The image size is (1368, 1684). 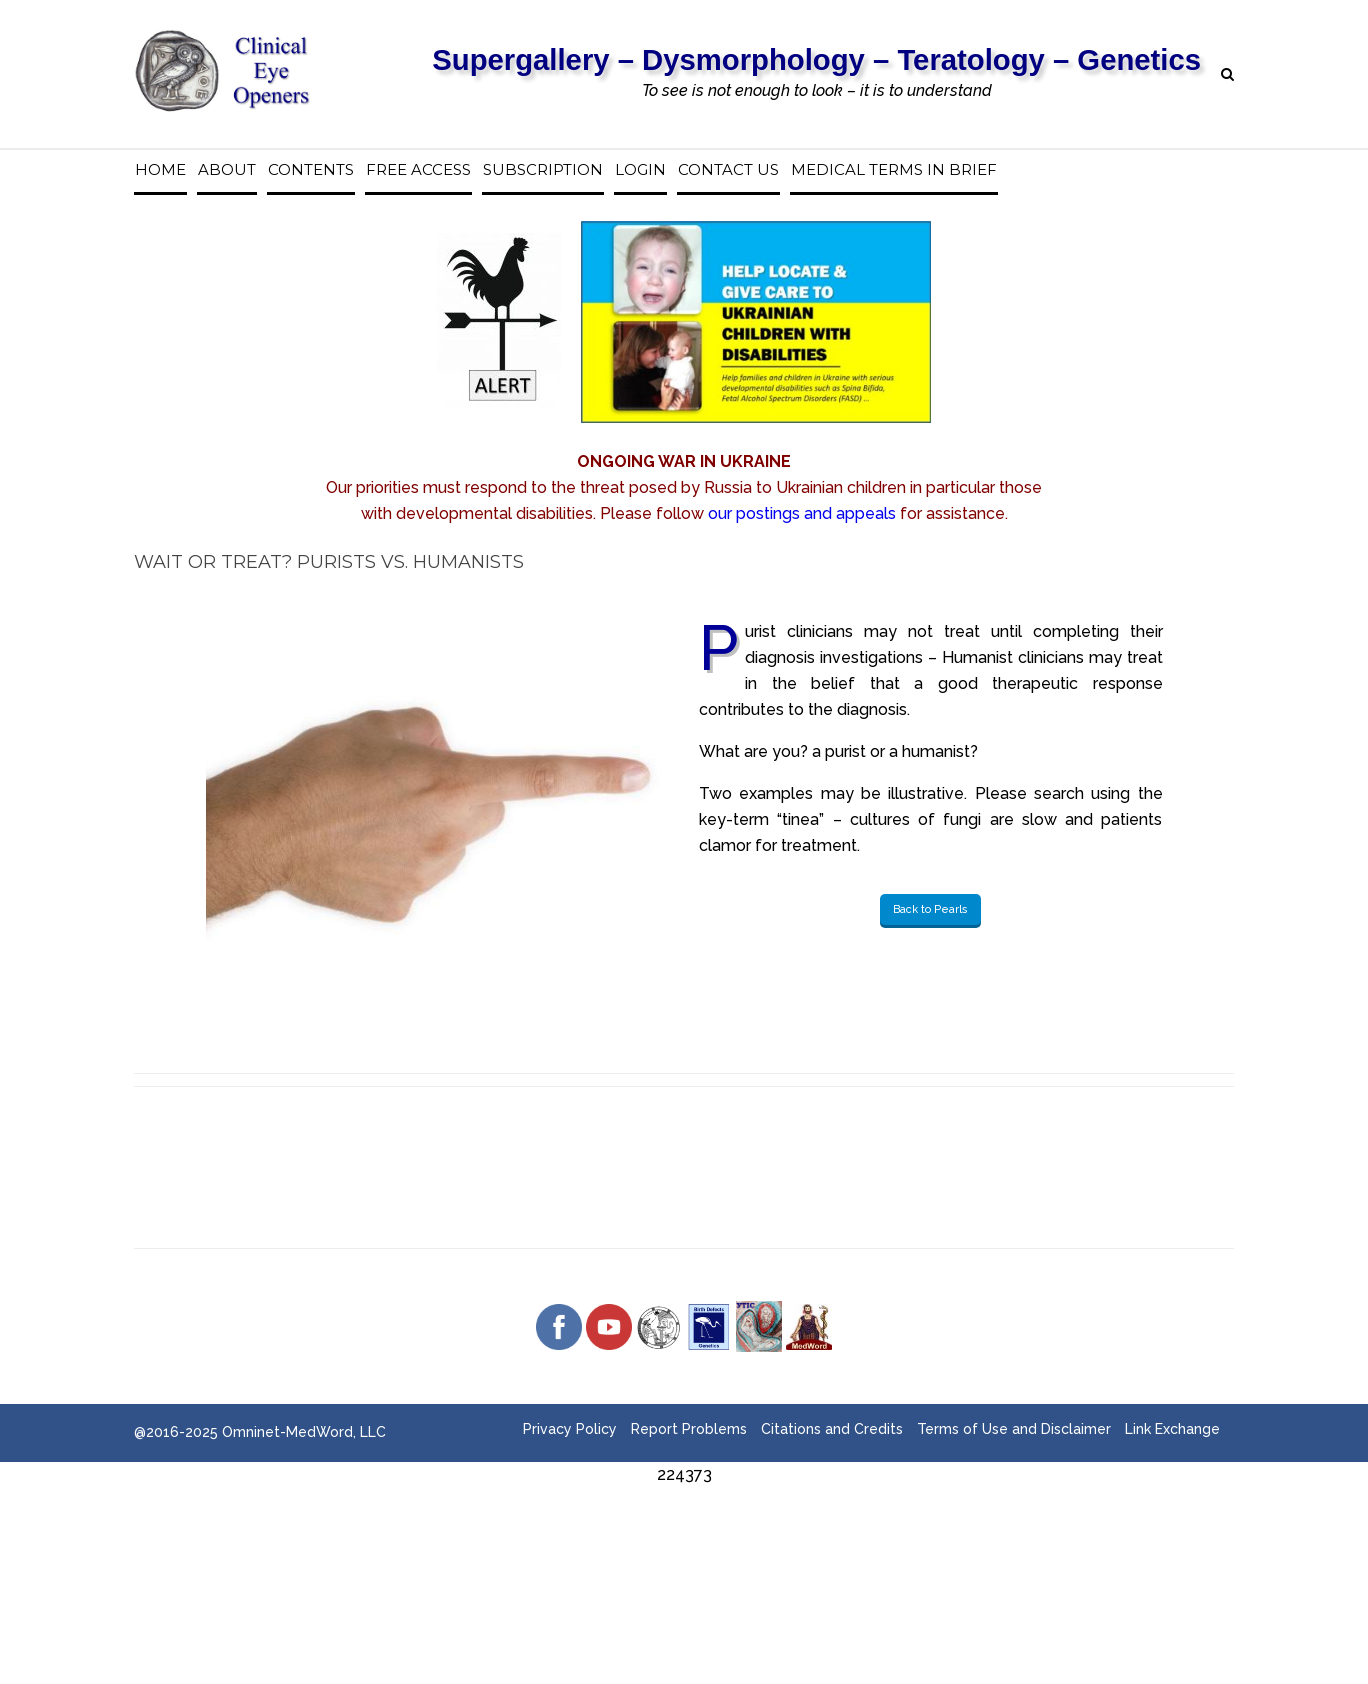 What do you see at coordinates (930, 909) in the screenshot?
I see `Back to Pearls` at bounding box center [930, 909].